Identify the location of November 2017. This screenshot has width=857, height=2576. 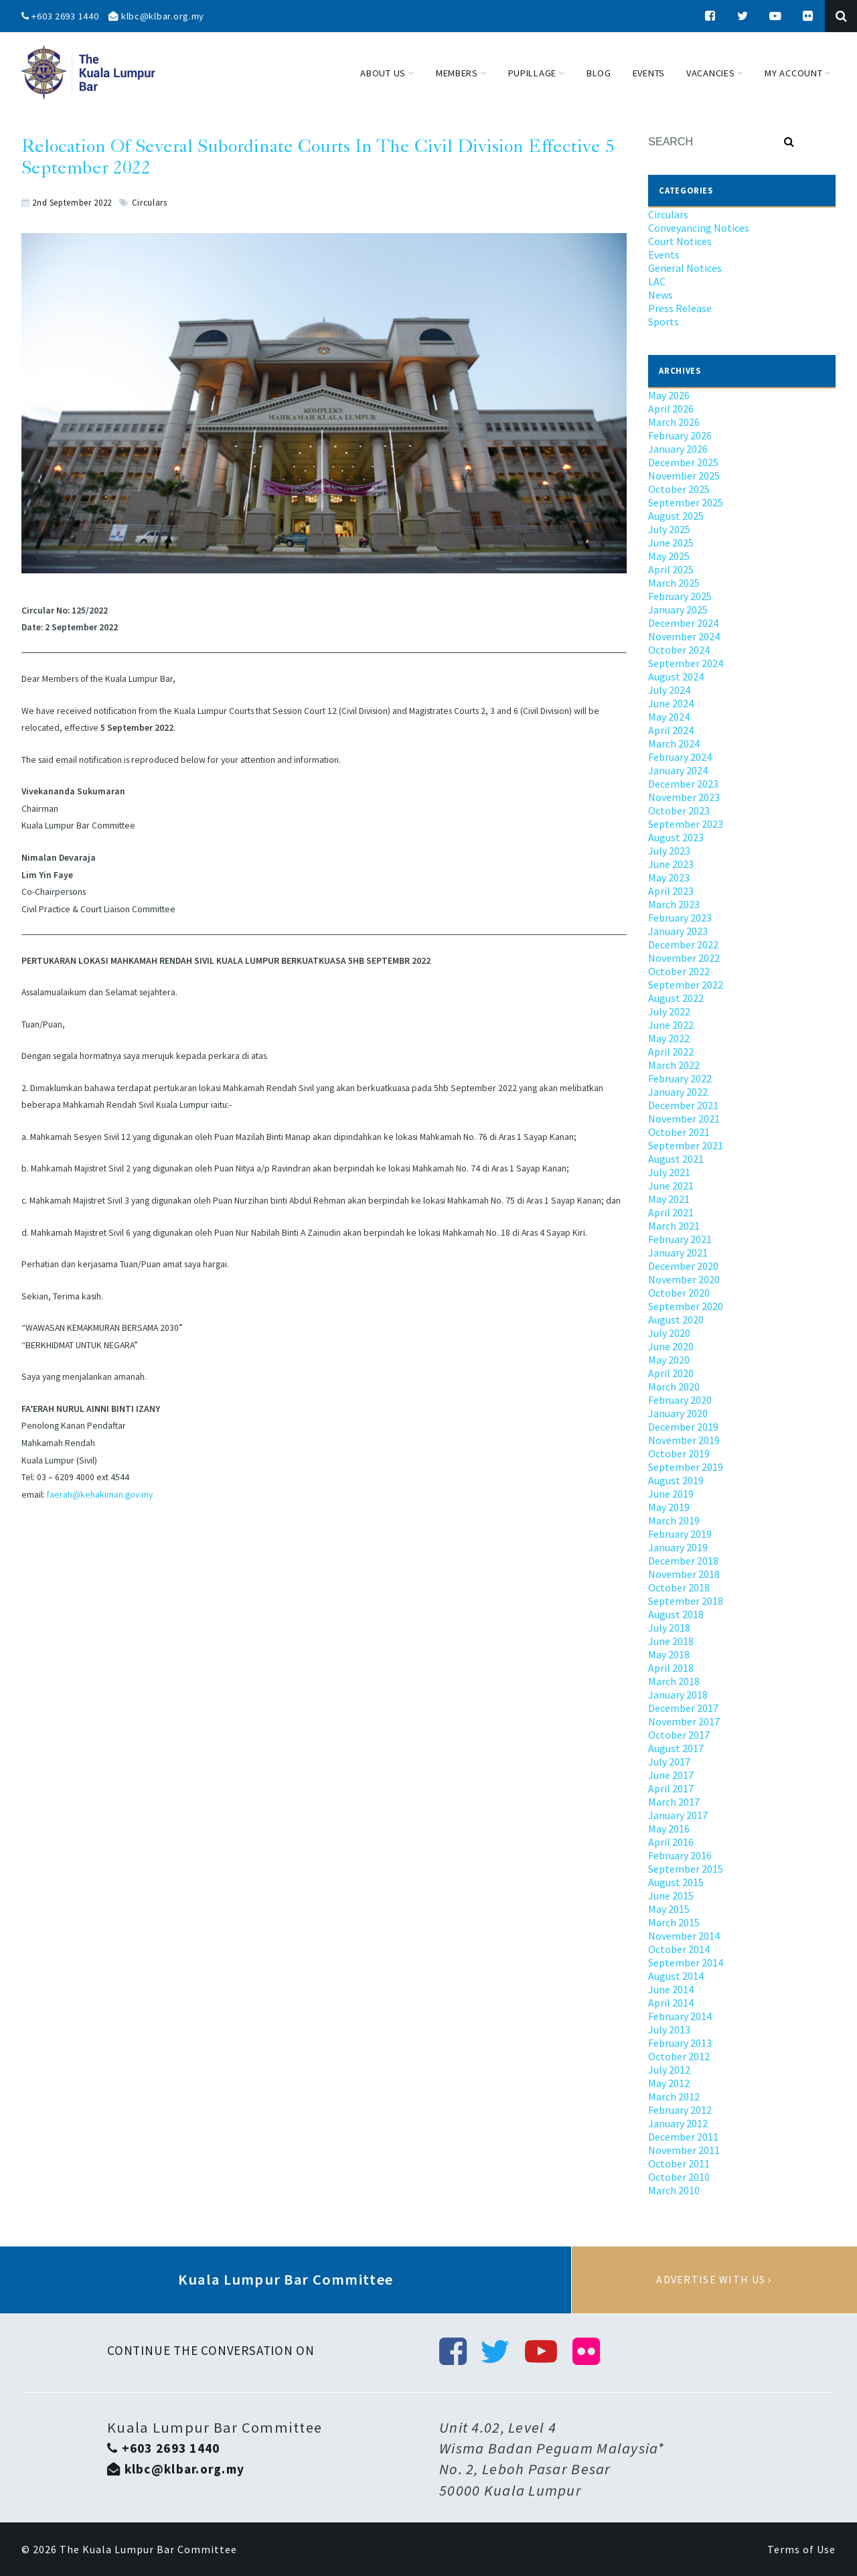
(684, 1721).